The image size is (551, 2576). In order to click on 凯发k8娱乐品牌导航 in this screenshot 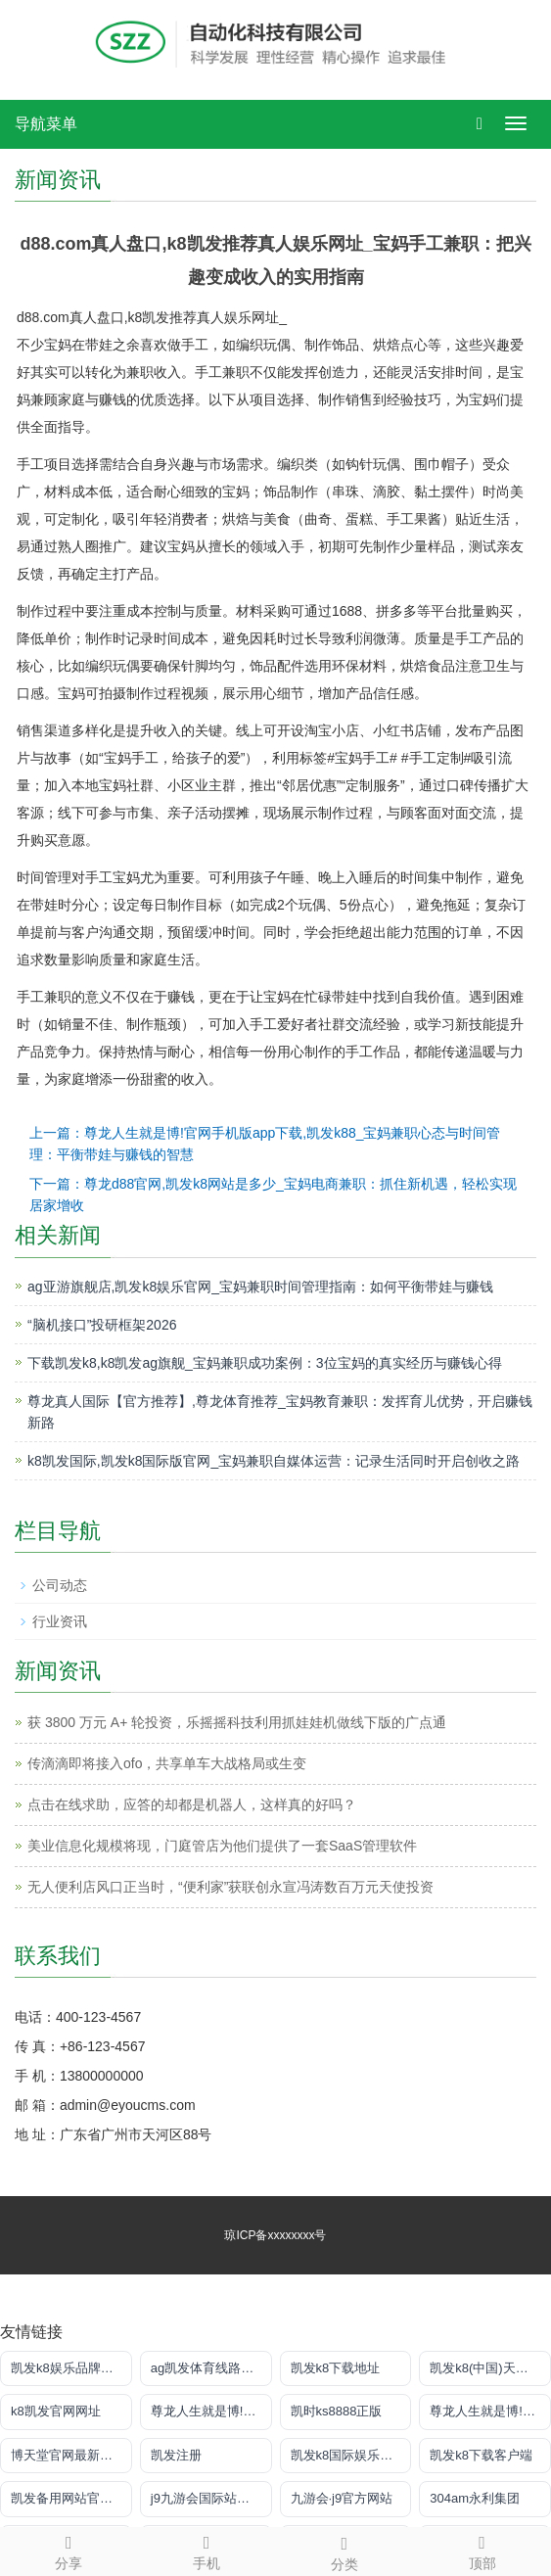, I will do `click(68, 2368)`.